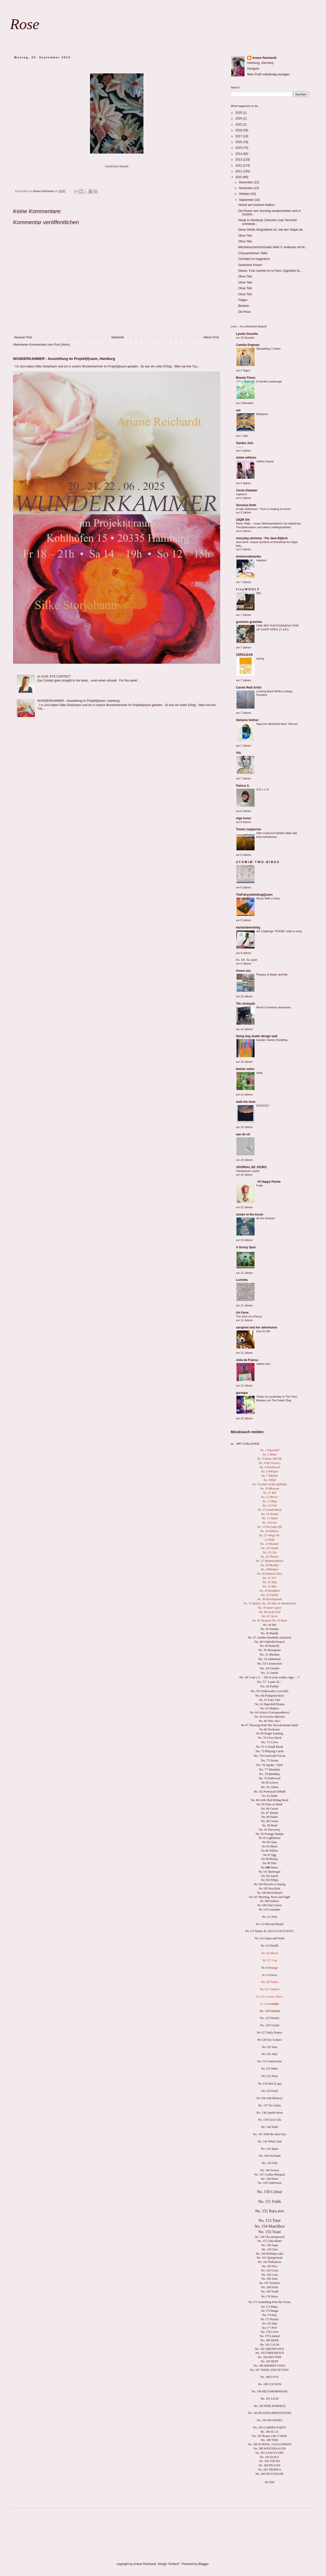 Image resolution: width=326 pixels, height=2576 pixels. Describe the element at coordinates (203, 2564) in the screenshot. I see `Blogger` at that location.